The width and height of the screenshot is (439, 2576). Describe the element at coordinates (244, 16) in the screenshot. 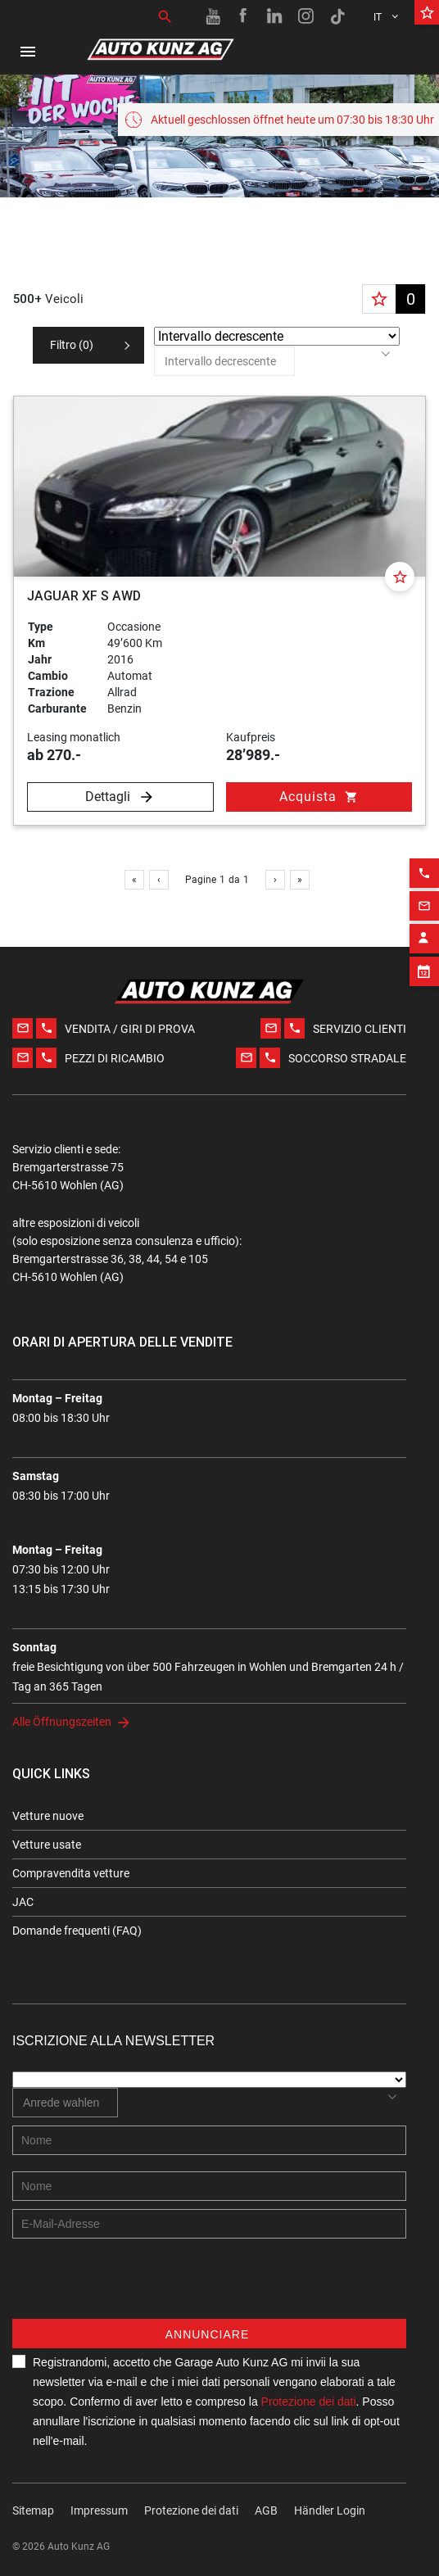

I see `[Facebook link]` at that location.